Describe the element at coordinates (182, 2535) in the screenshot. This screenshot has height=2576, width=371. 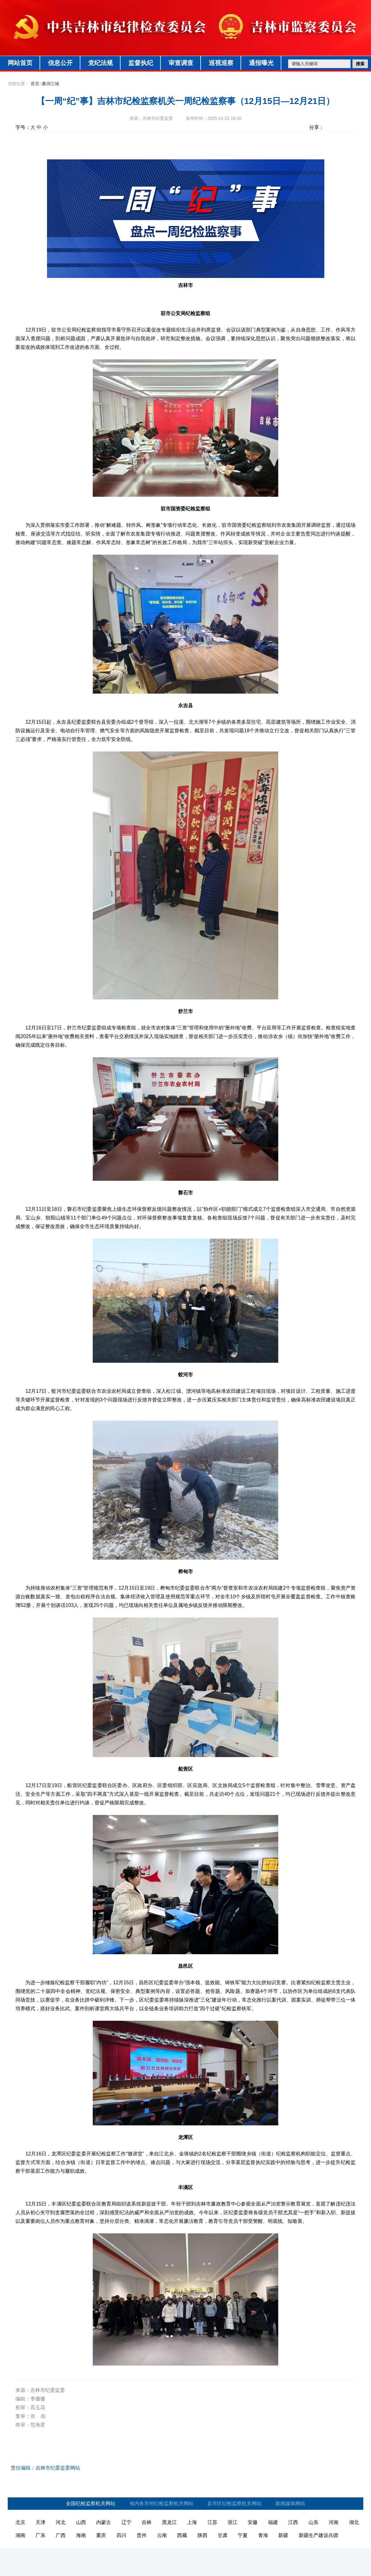
I see `西藏` at that location.